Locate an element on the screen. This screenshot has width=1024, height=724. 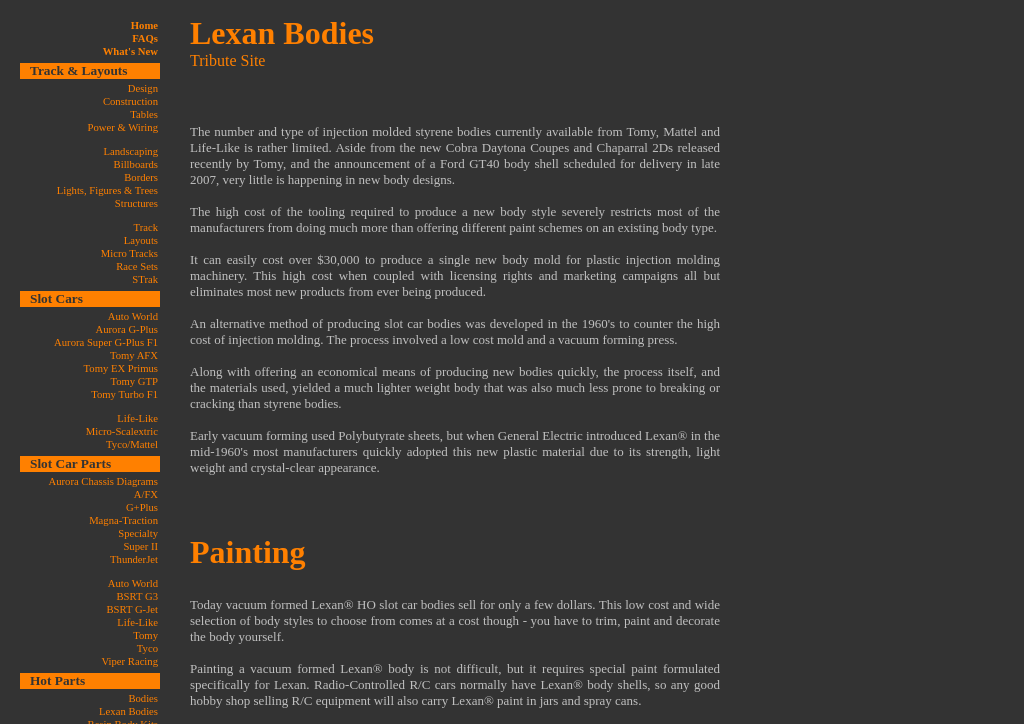
Auto World is located at coordinates (133, 316).